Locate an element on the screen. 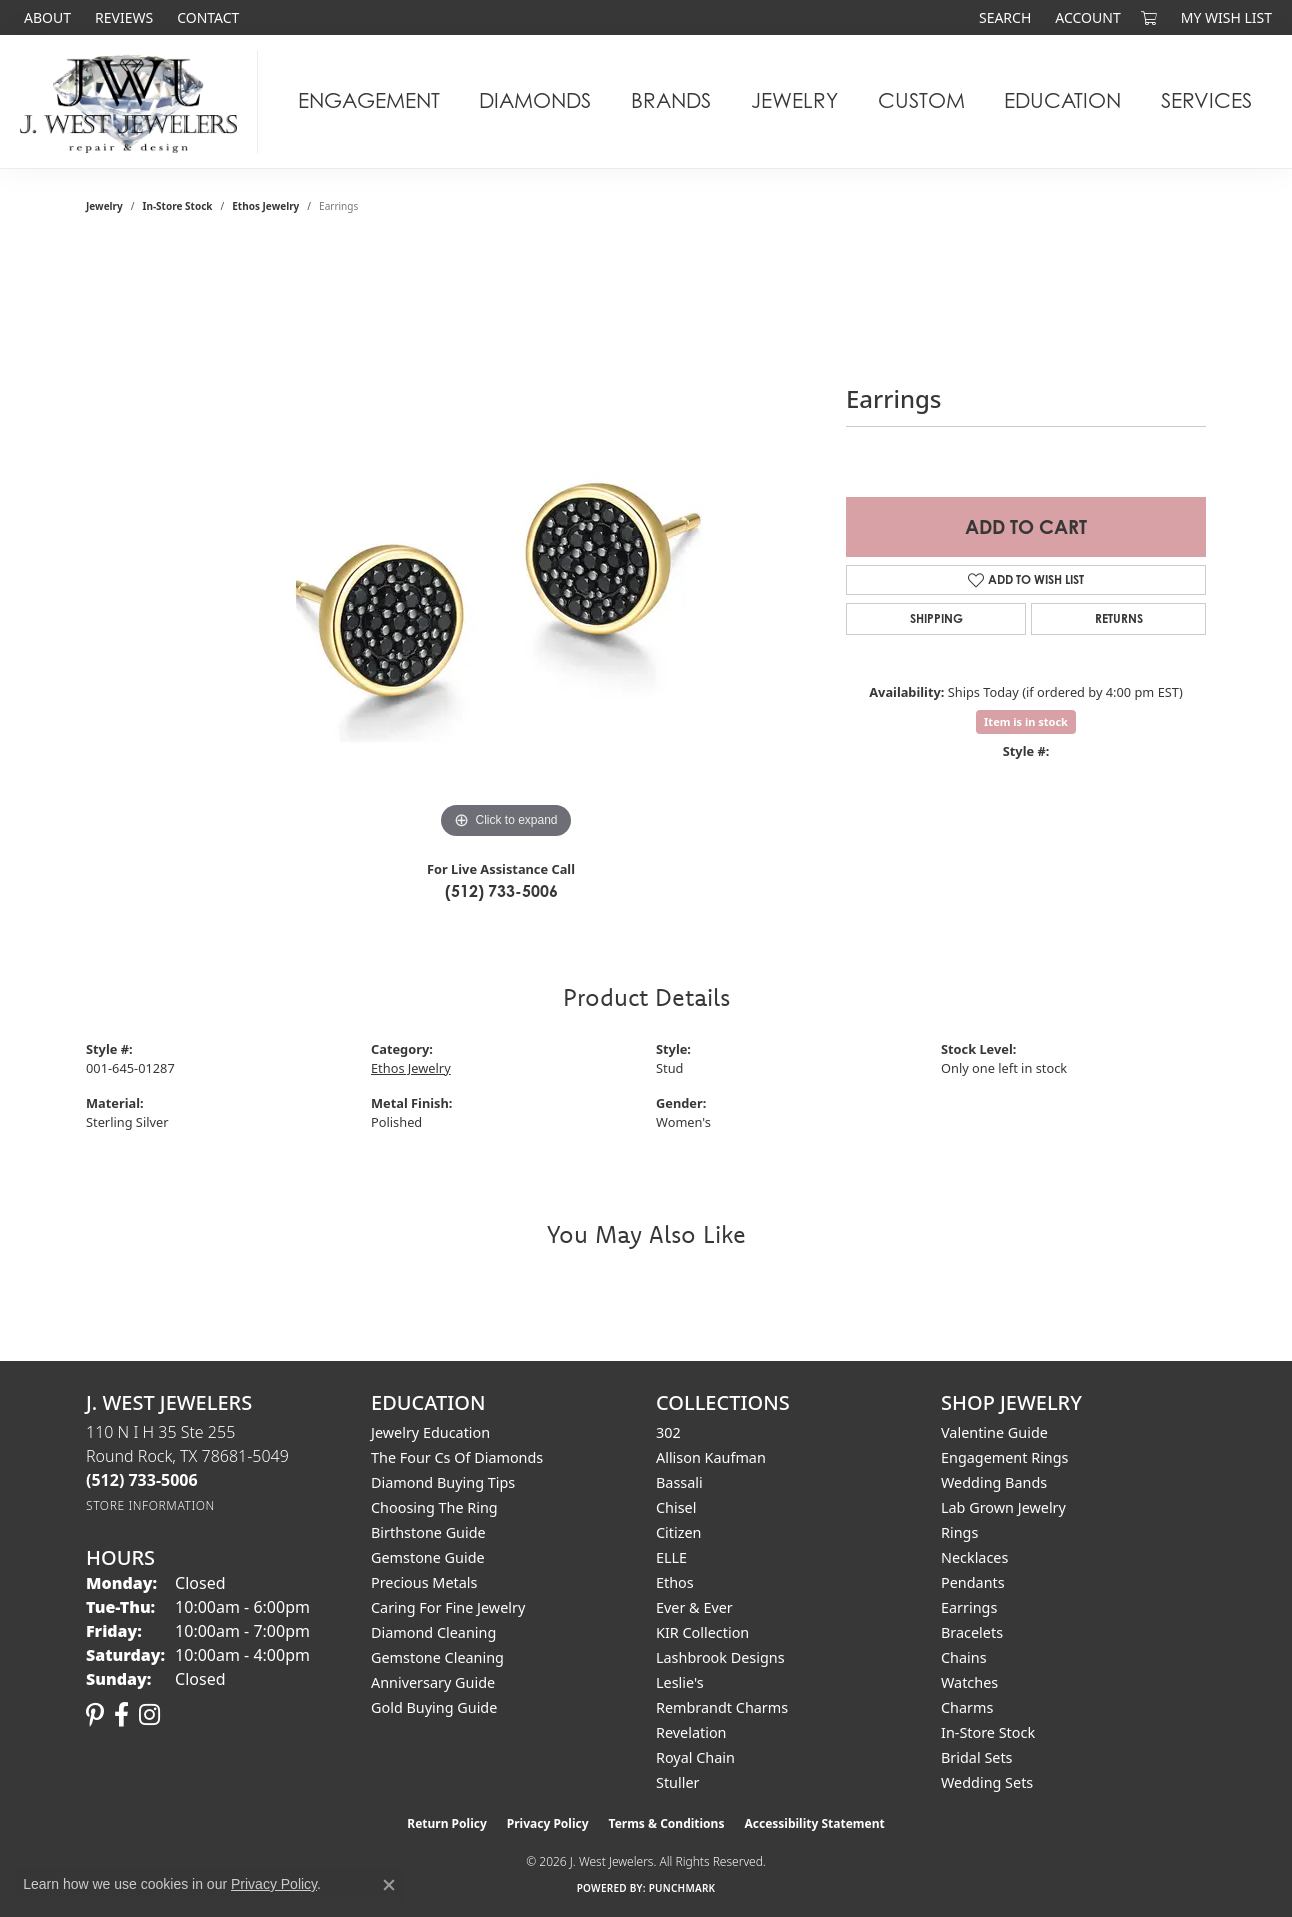  [Follow us on instagram (opens in new tab)] is located at coordinates (149, 1715).